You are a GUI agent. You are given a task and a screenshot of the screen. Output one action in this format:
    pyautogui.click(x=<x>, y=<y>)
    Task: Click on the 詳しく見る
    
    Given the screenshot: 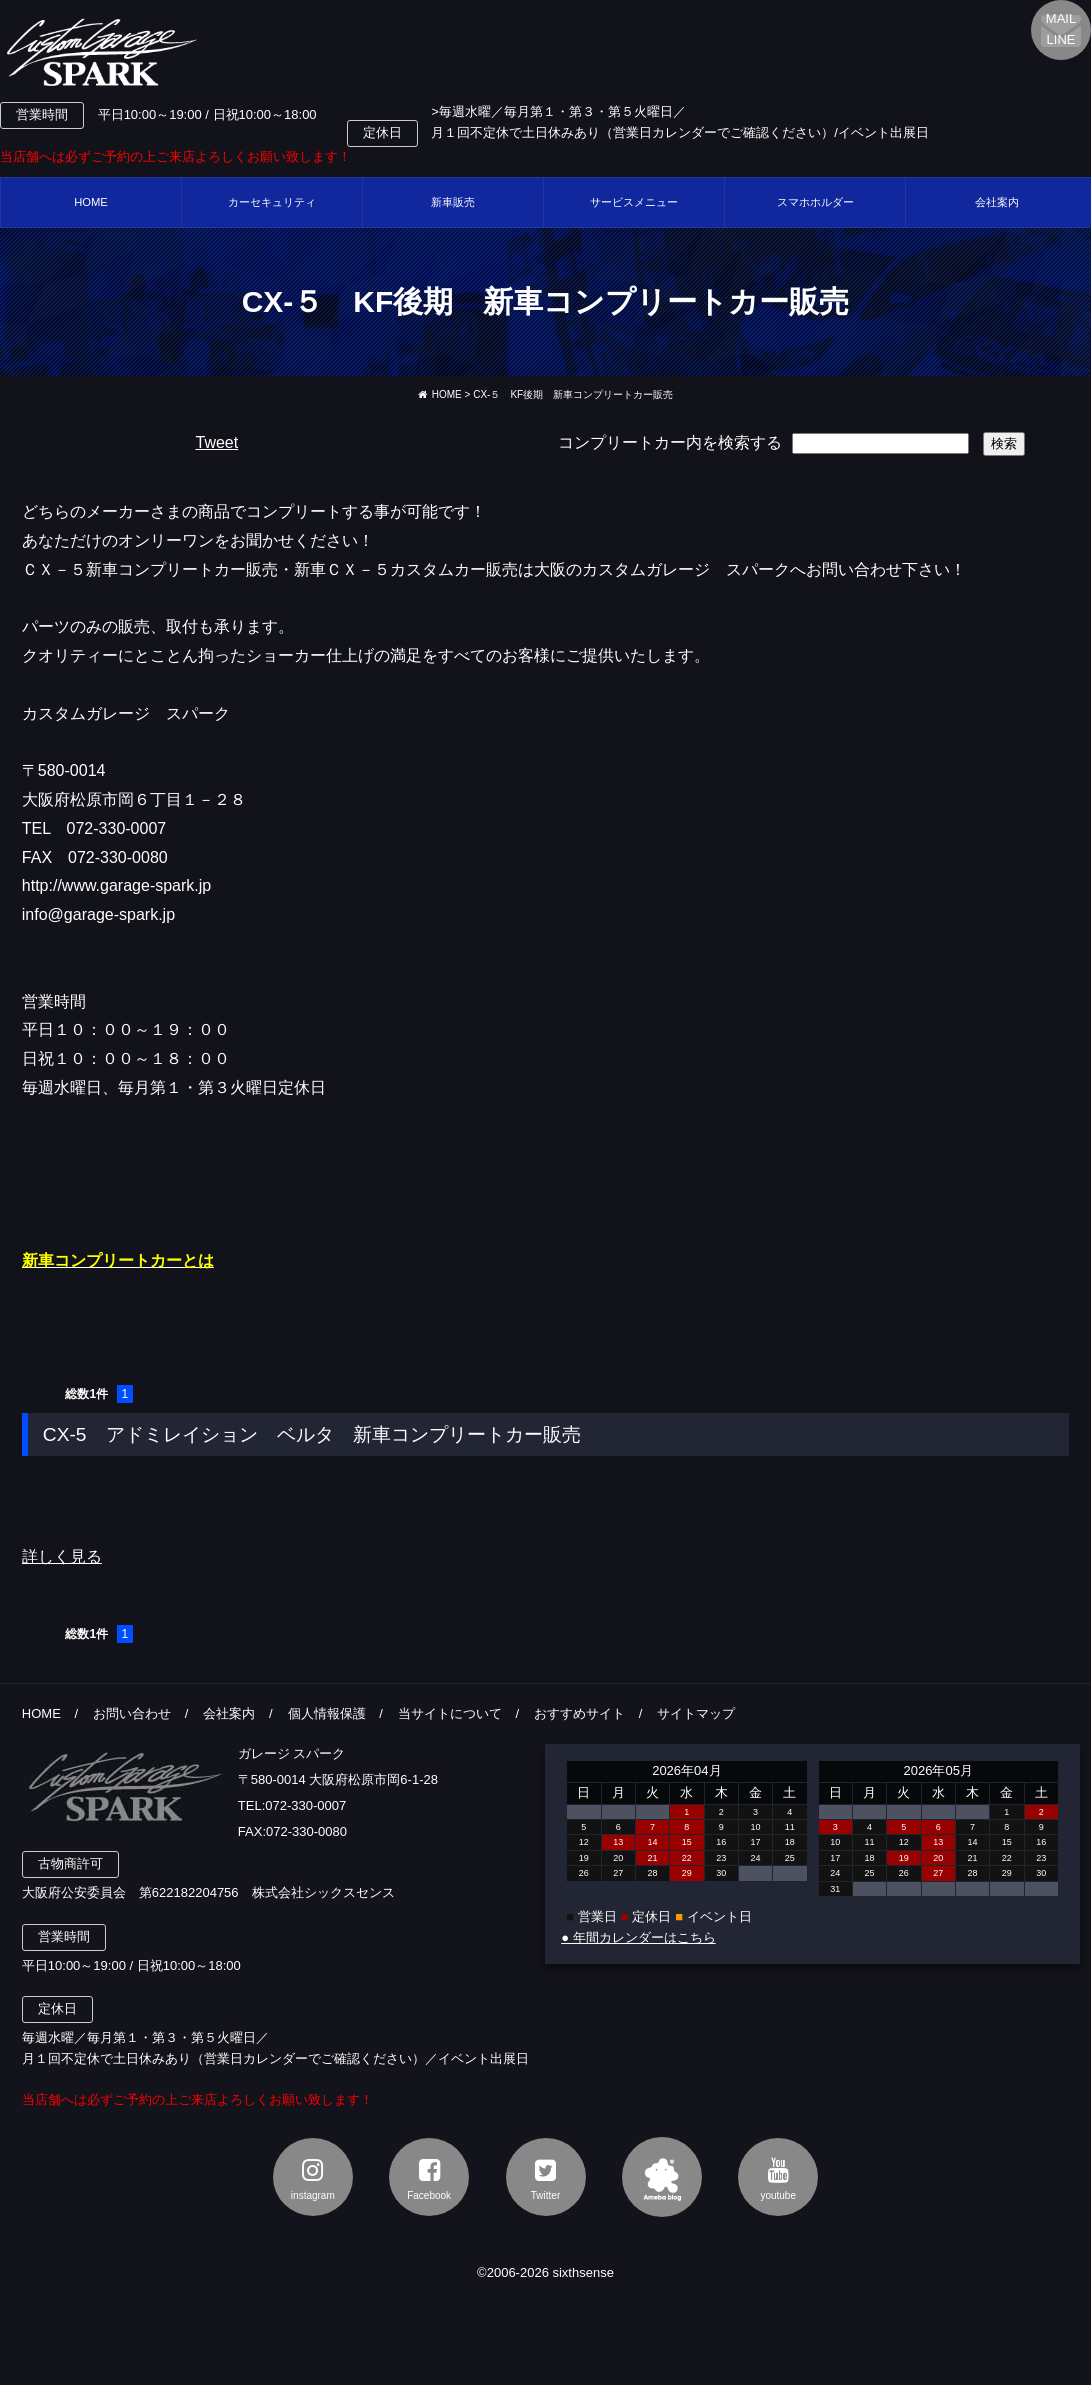 What is the action you would take?
    pyautogui.click(x=62, y=1556)
    